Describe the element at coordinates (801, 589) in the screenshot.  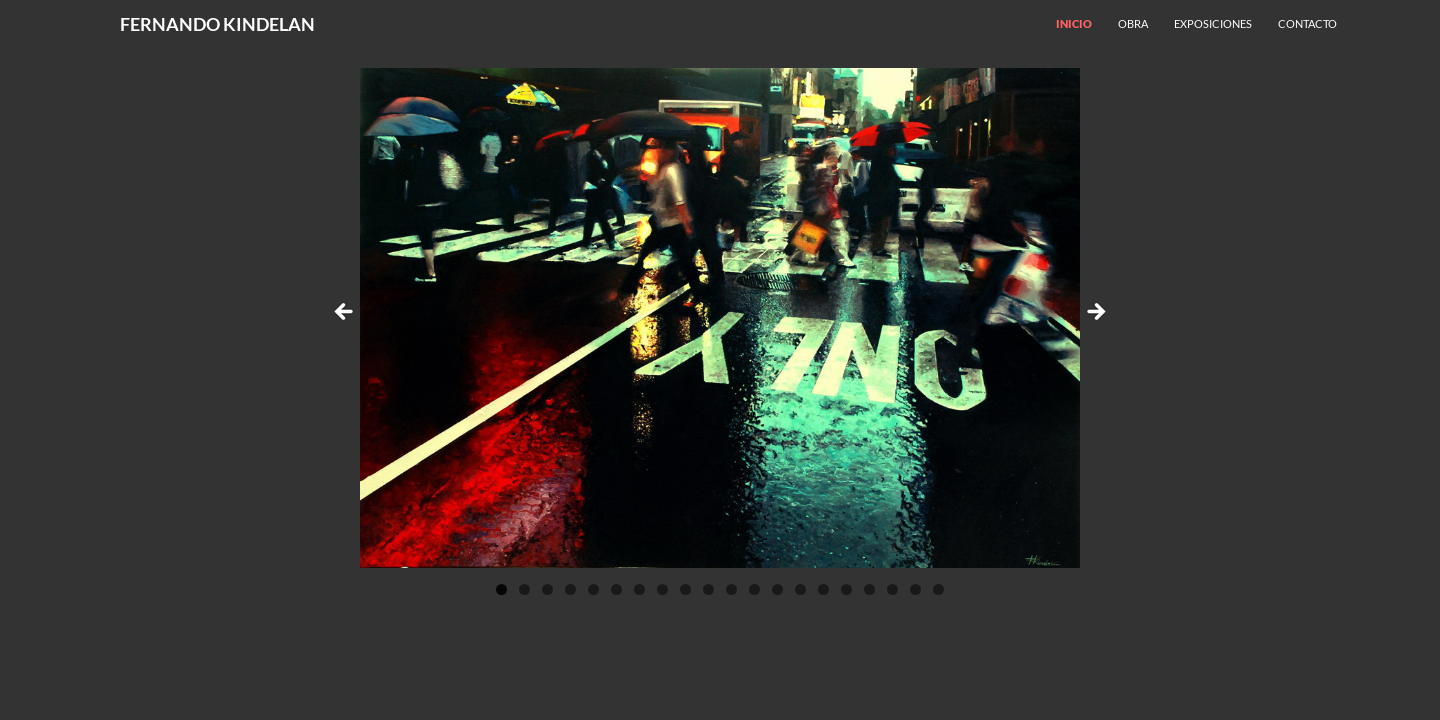
I see `14 [tab]` at that location.